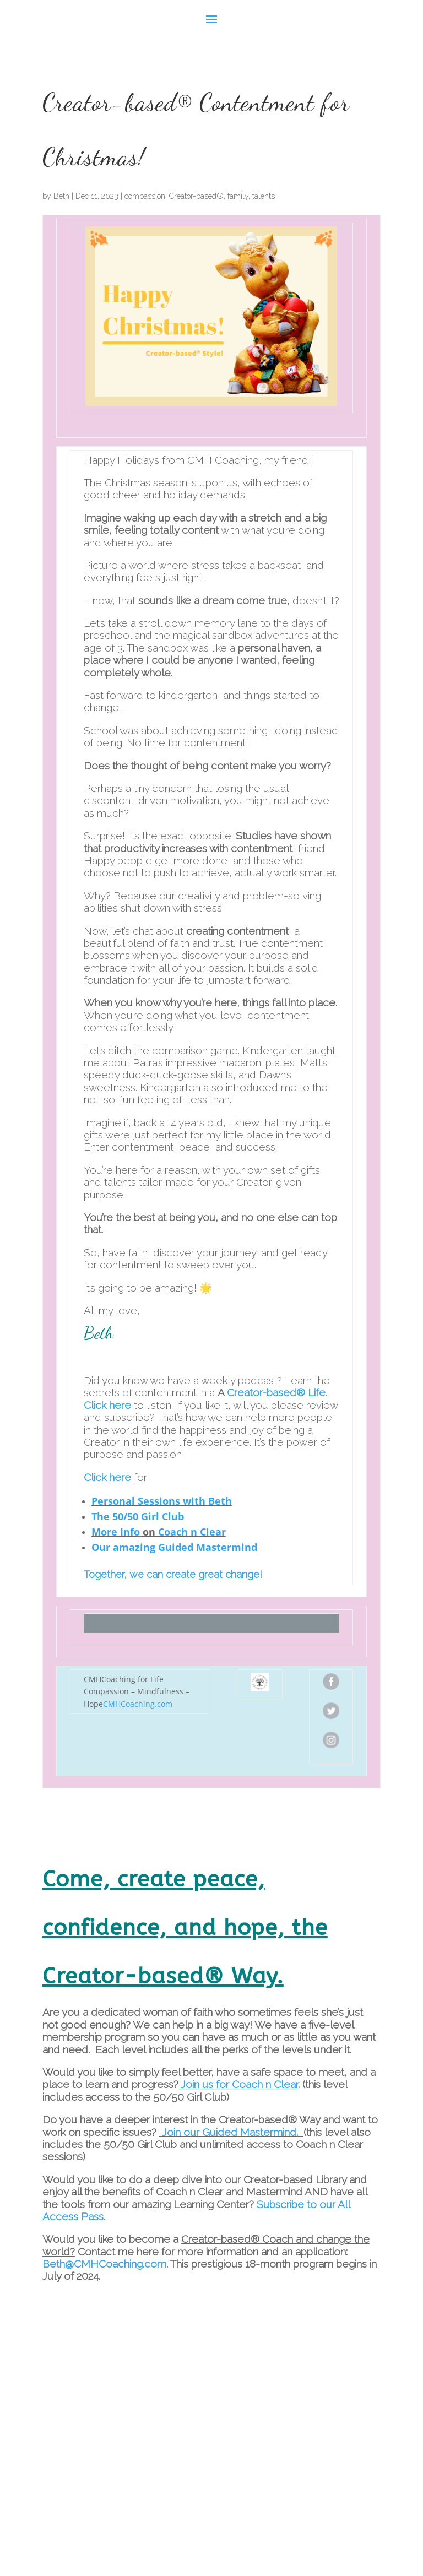 Image resolution: width=423 pixels, height=2576 pixels. I want to click on The 50/50 Girl Club, so click(137, 1516).